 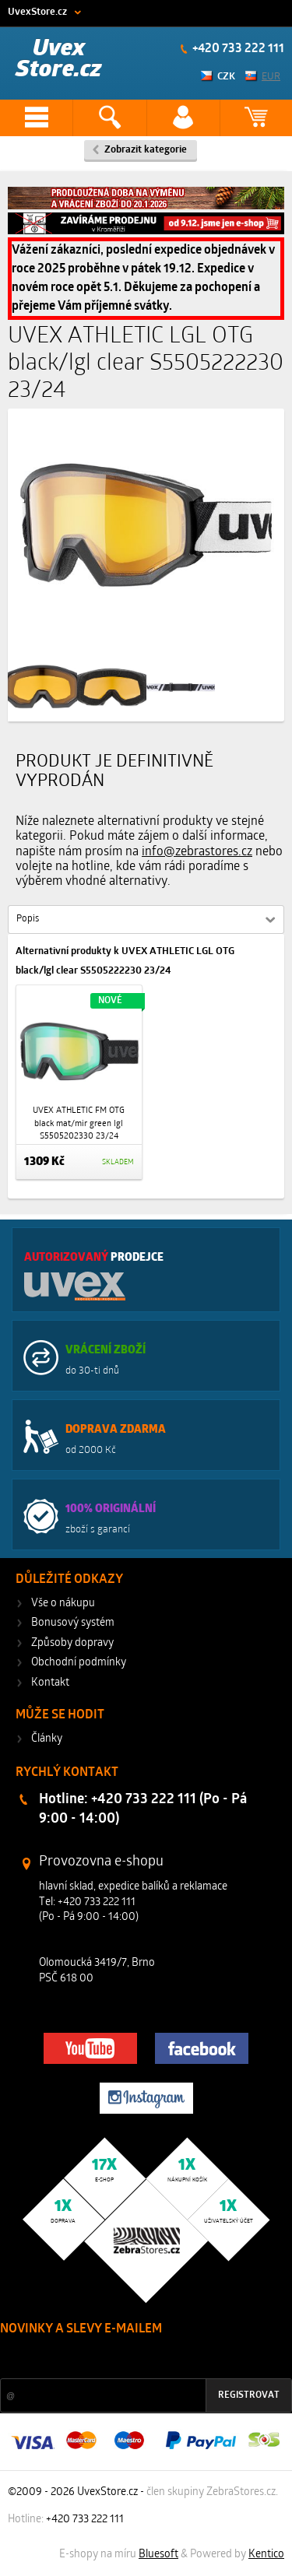 What do you see at coordinates (158, 2554) in the screenshot?
I see `Bluesoft` at bounding box center [158, 2554].